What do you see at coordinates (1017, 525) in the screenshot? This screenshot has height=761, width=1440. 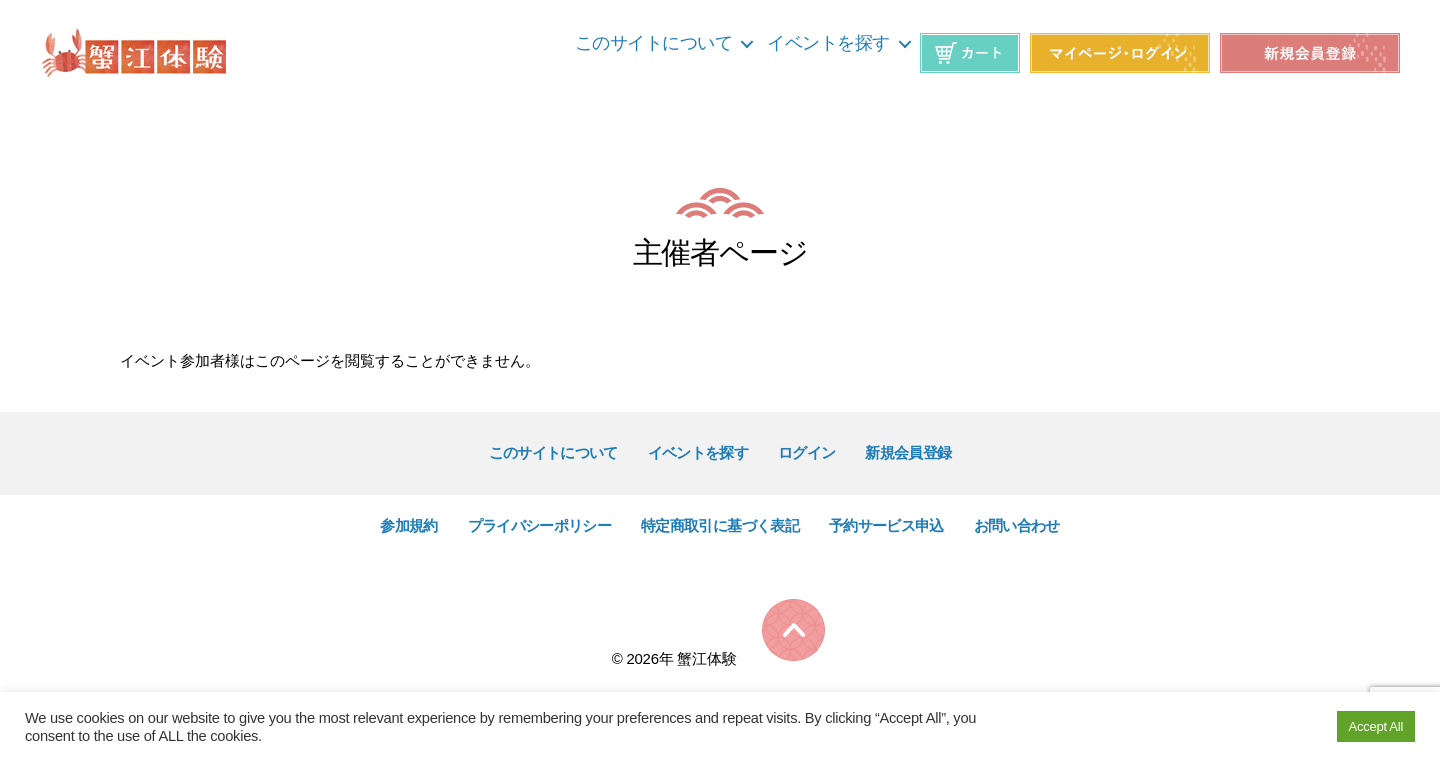 I see `お問い合わせ` at bounding box center [1017, 525].